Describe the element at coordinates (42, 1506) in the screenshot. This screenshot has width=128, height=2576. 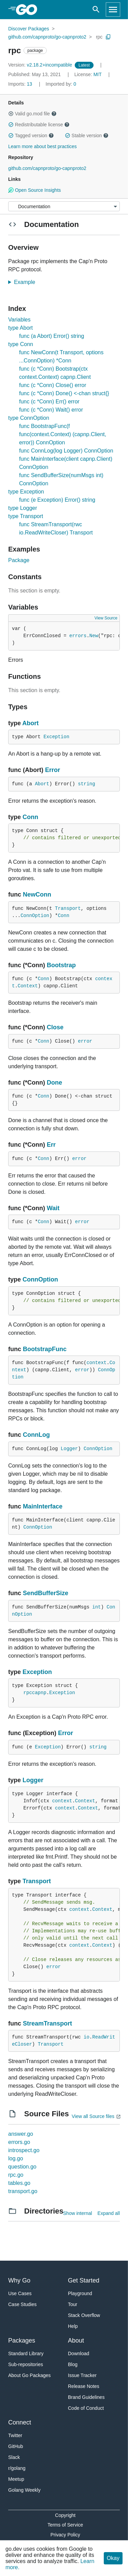
I see `MainInterface` at that location.